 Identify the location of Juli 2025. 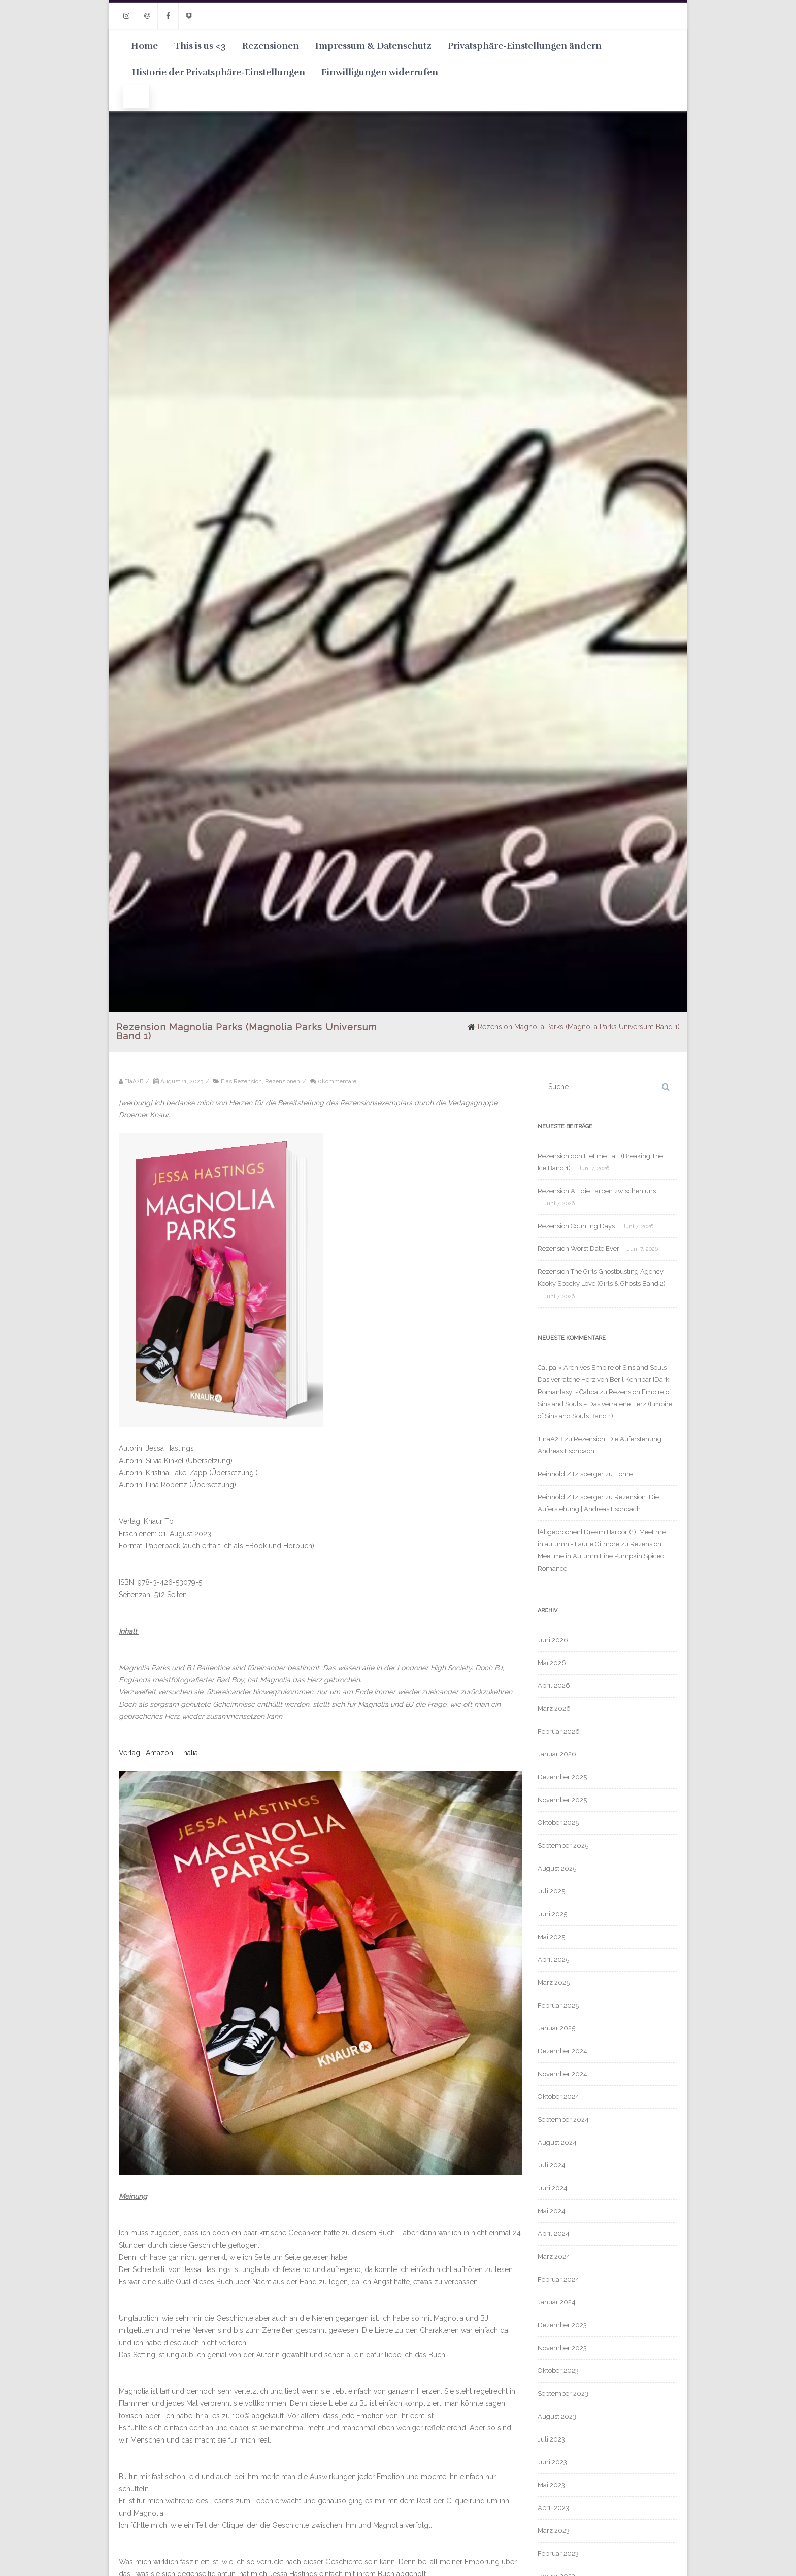
(551, 1891).